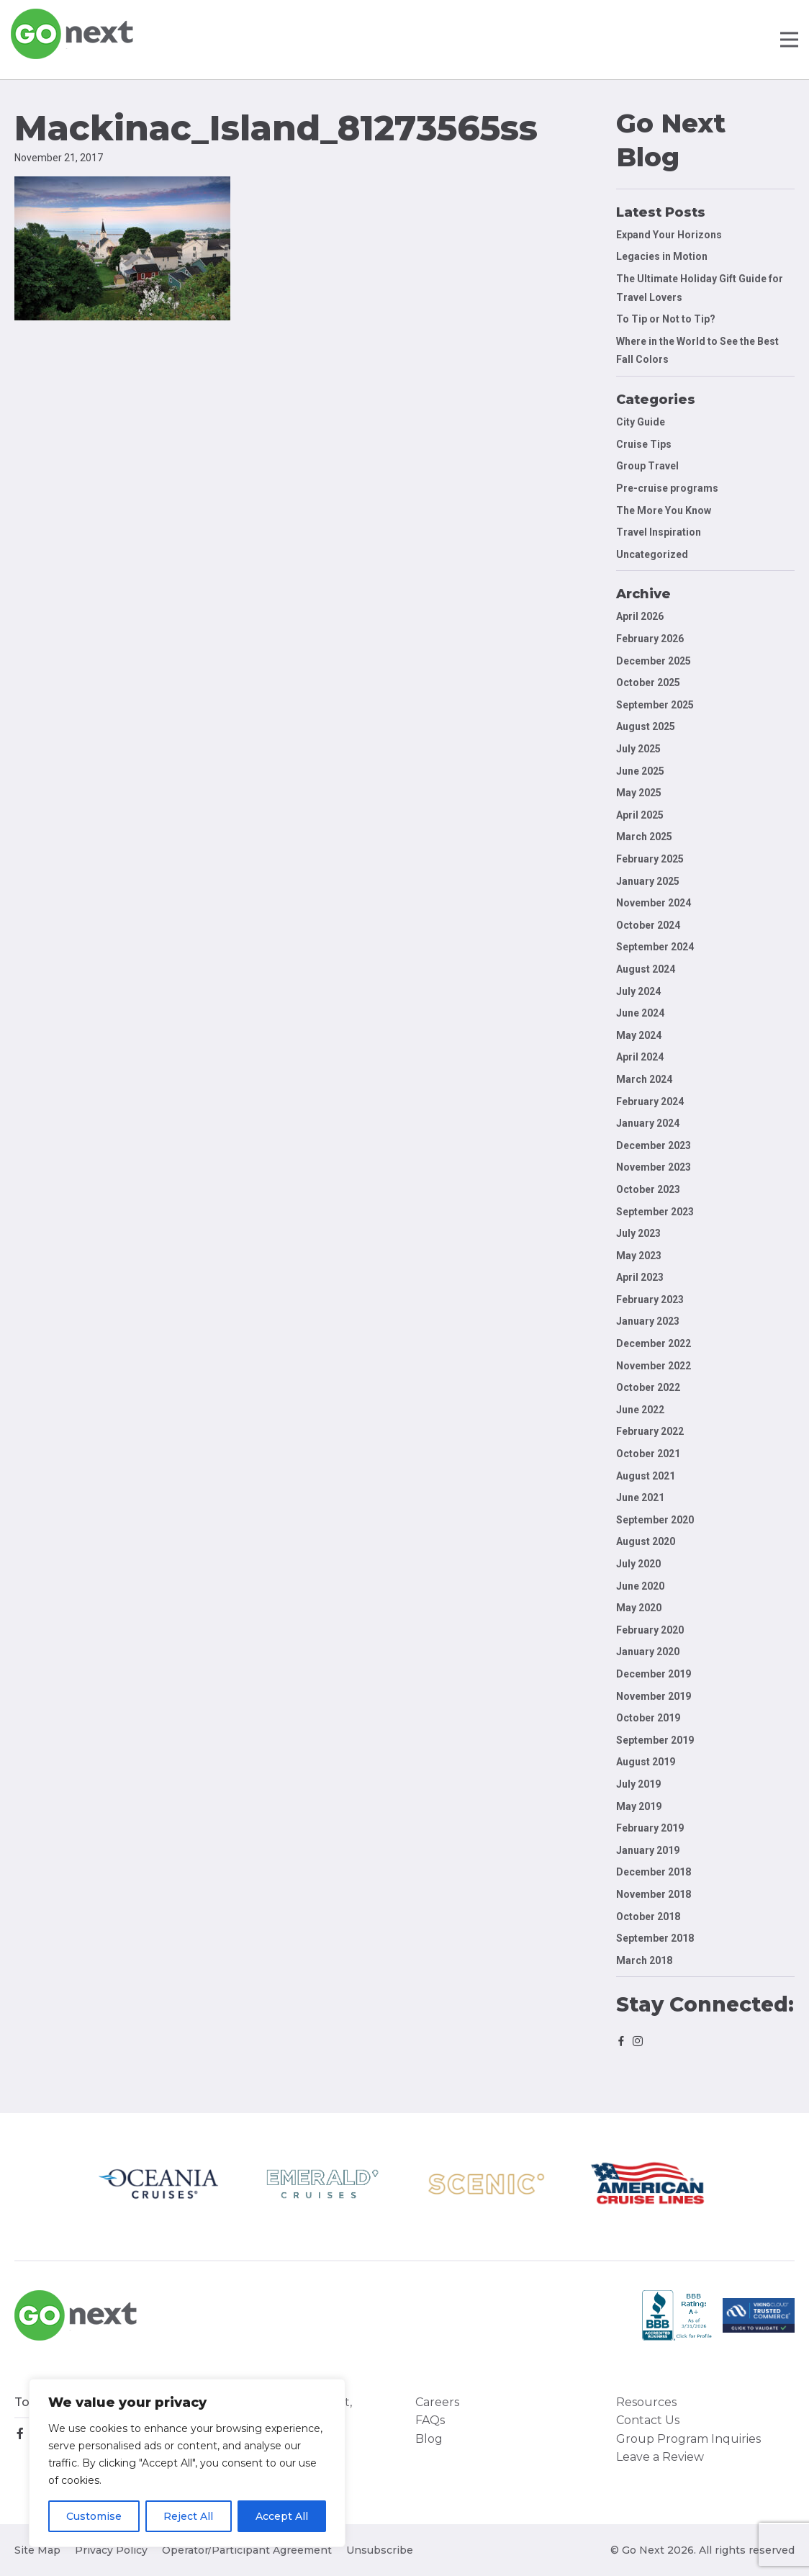 The width and height of the screenshot is (809, 2576). What do you see at coordinates (640, 1013) in the screenshot?
I see `June 2024` at bounding box center [640, 1013].